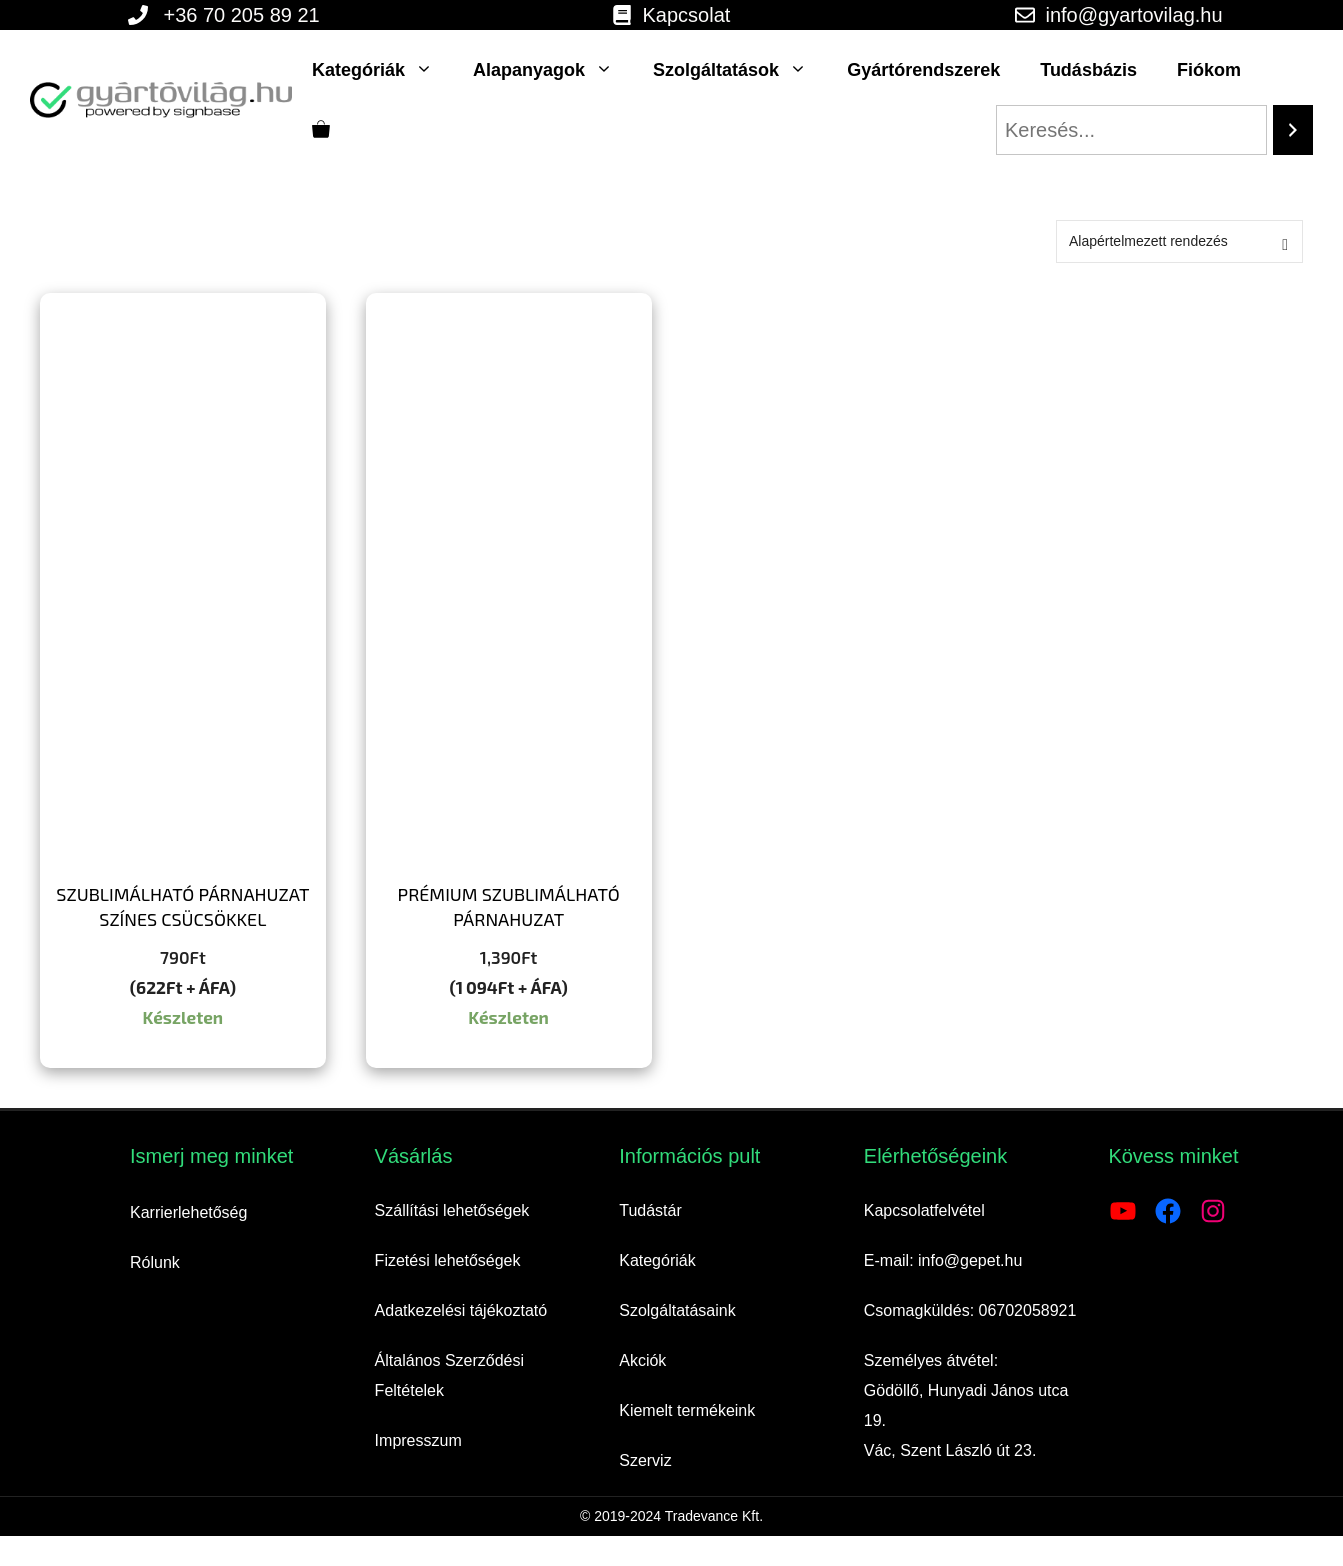 Image resolution: width=1343 pixels, height=1566 pixels. I want to click on Szolgáltatások, so click(740, 70).